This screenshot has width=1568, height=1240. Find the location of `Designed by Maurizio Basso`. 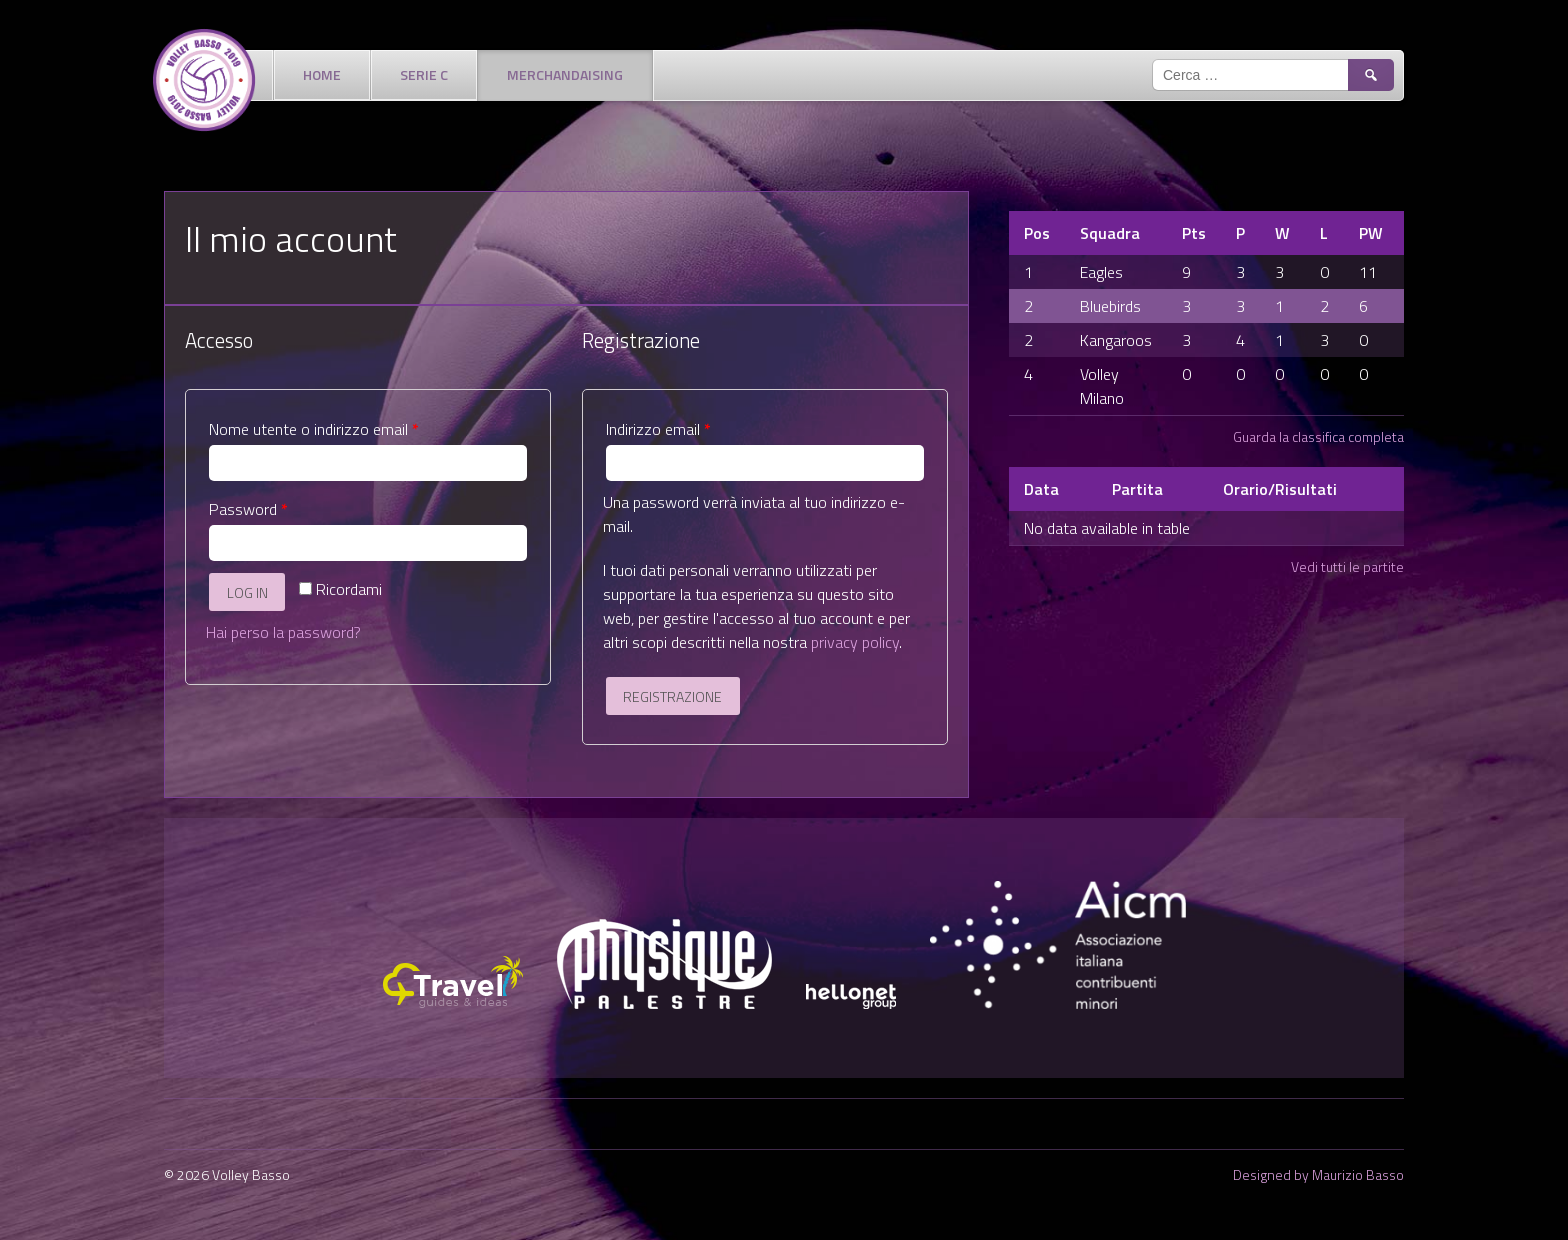

Designed by Maurizio Basso is located at coordinates (1318, 1174).